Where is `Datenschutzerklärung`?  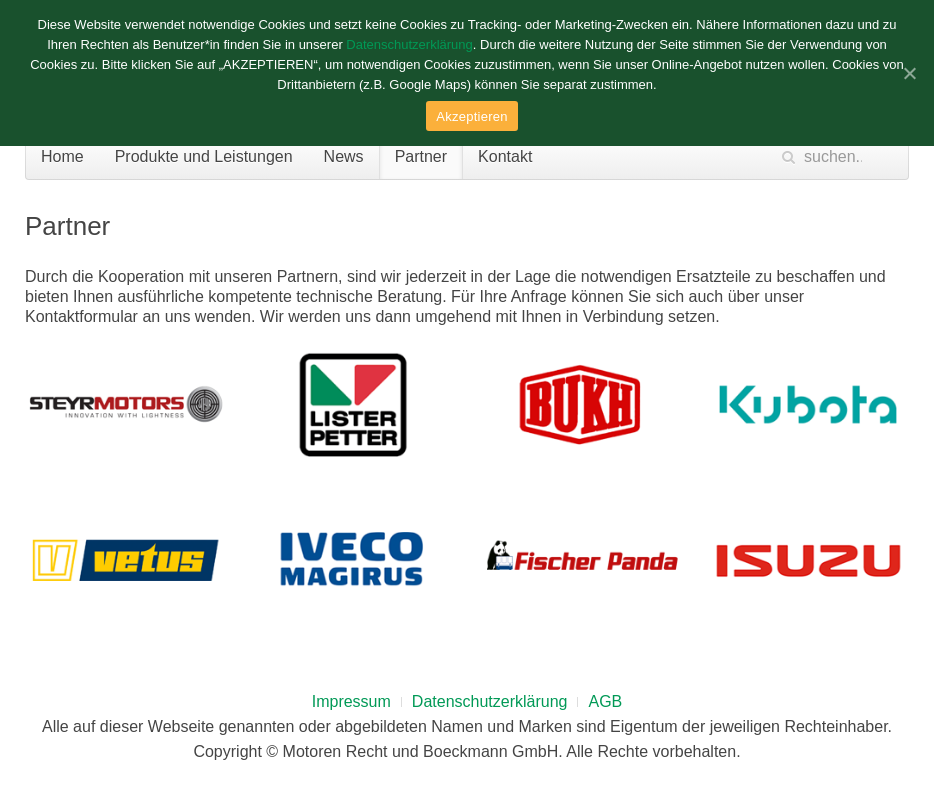 Datenschutzerklärung is located at coordinates (490, 701).